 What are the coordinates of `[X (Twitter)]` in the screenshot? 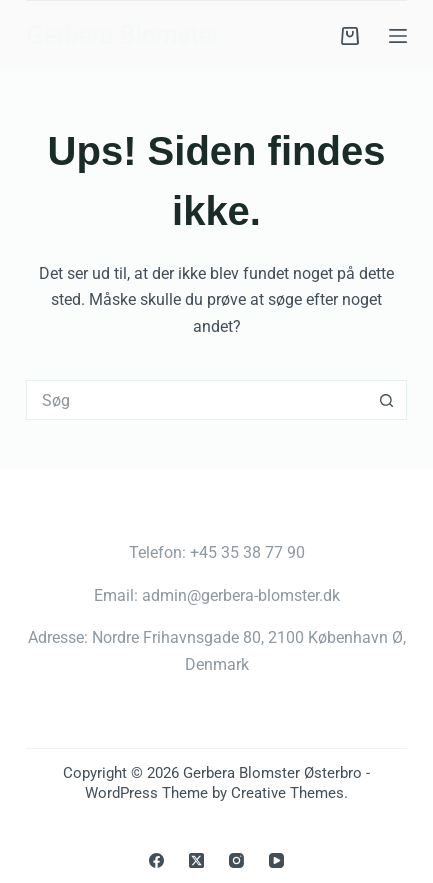 It's located at (196, 860).